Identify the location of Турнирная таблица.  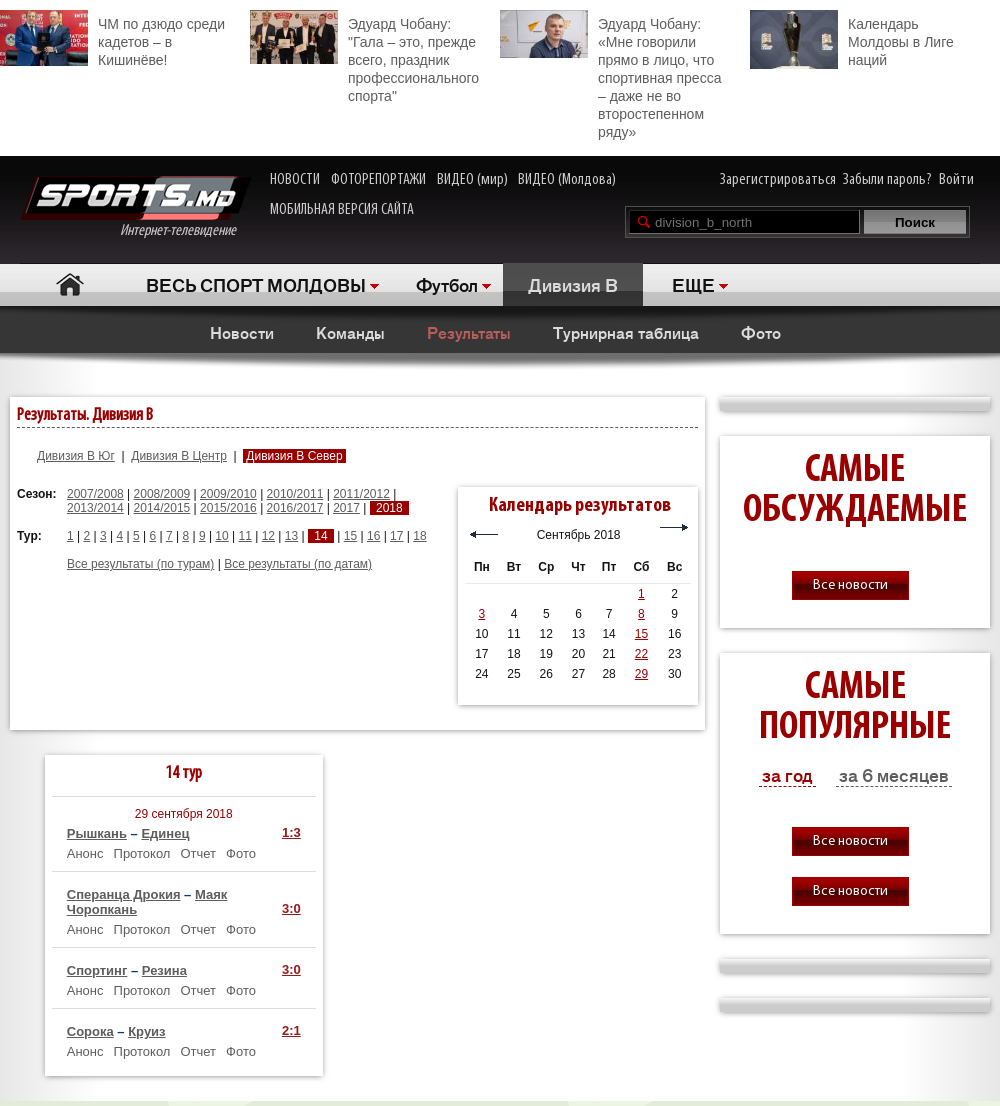
(626, 332).